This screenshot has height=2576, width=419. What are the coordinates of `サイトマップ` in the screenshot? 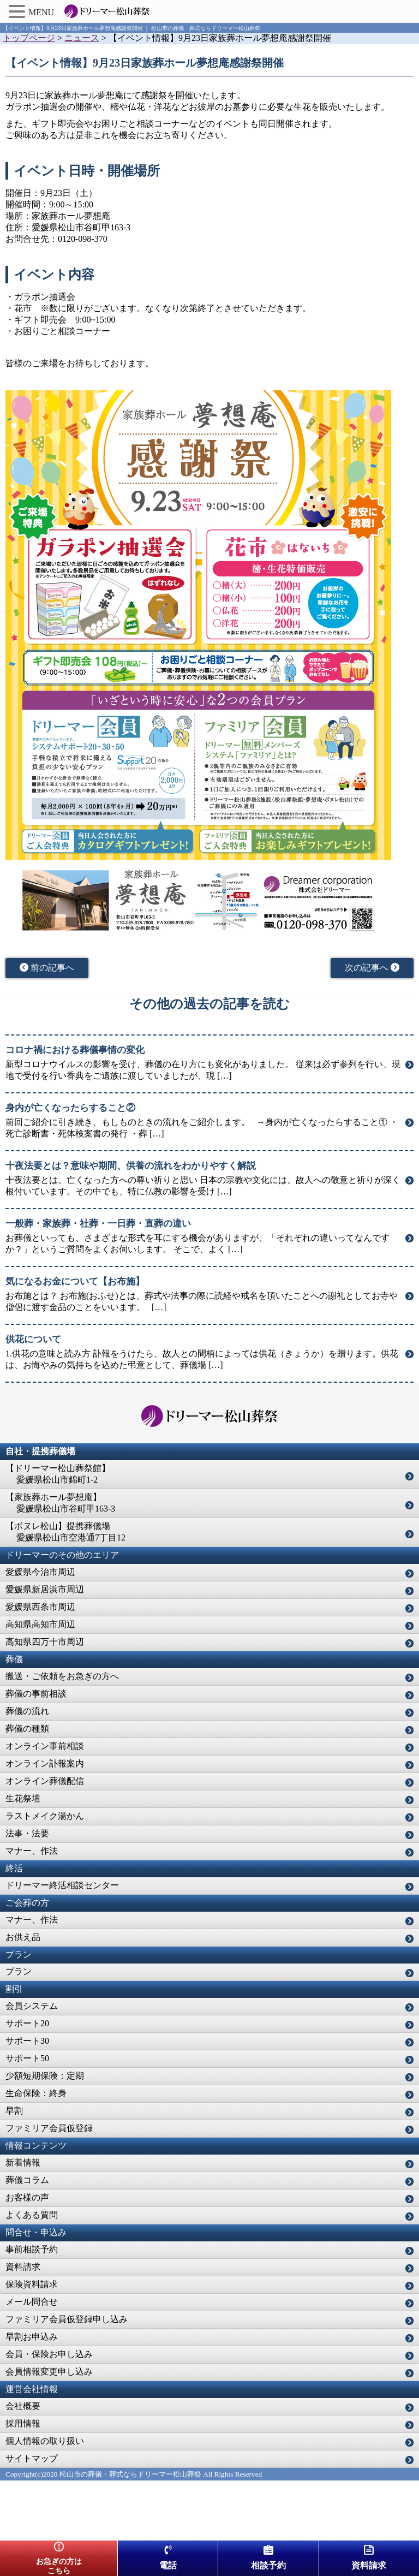 It's located at (31, 2458).